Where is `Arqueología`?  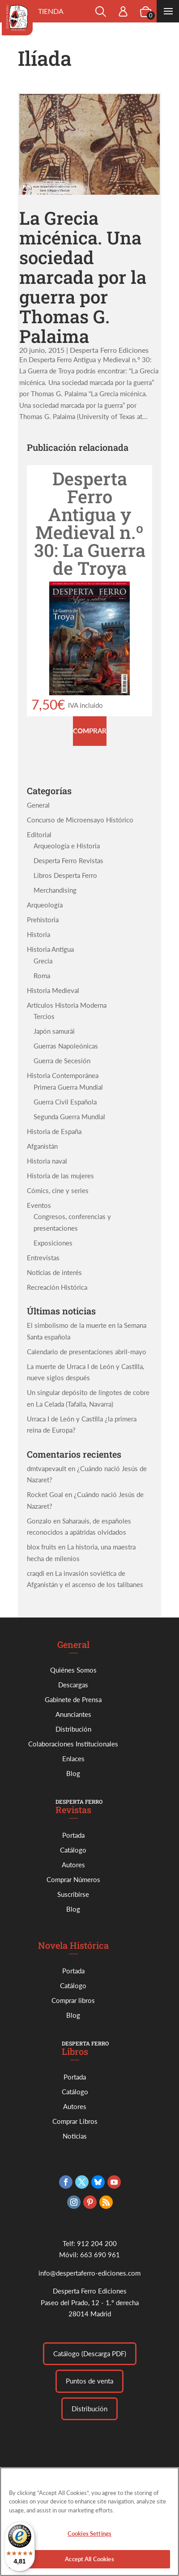
Arqueología is located at coordinates (45, 905).